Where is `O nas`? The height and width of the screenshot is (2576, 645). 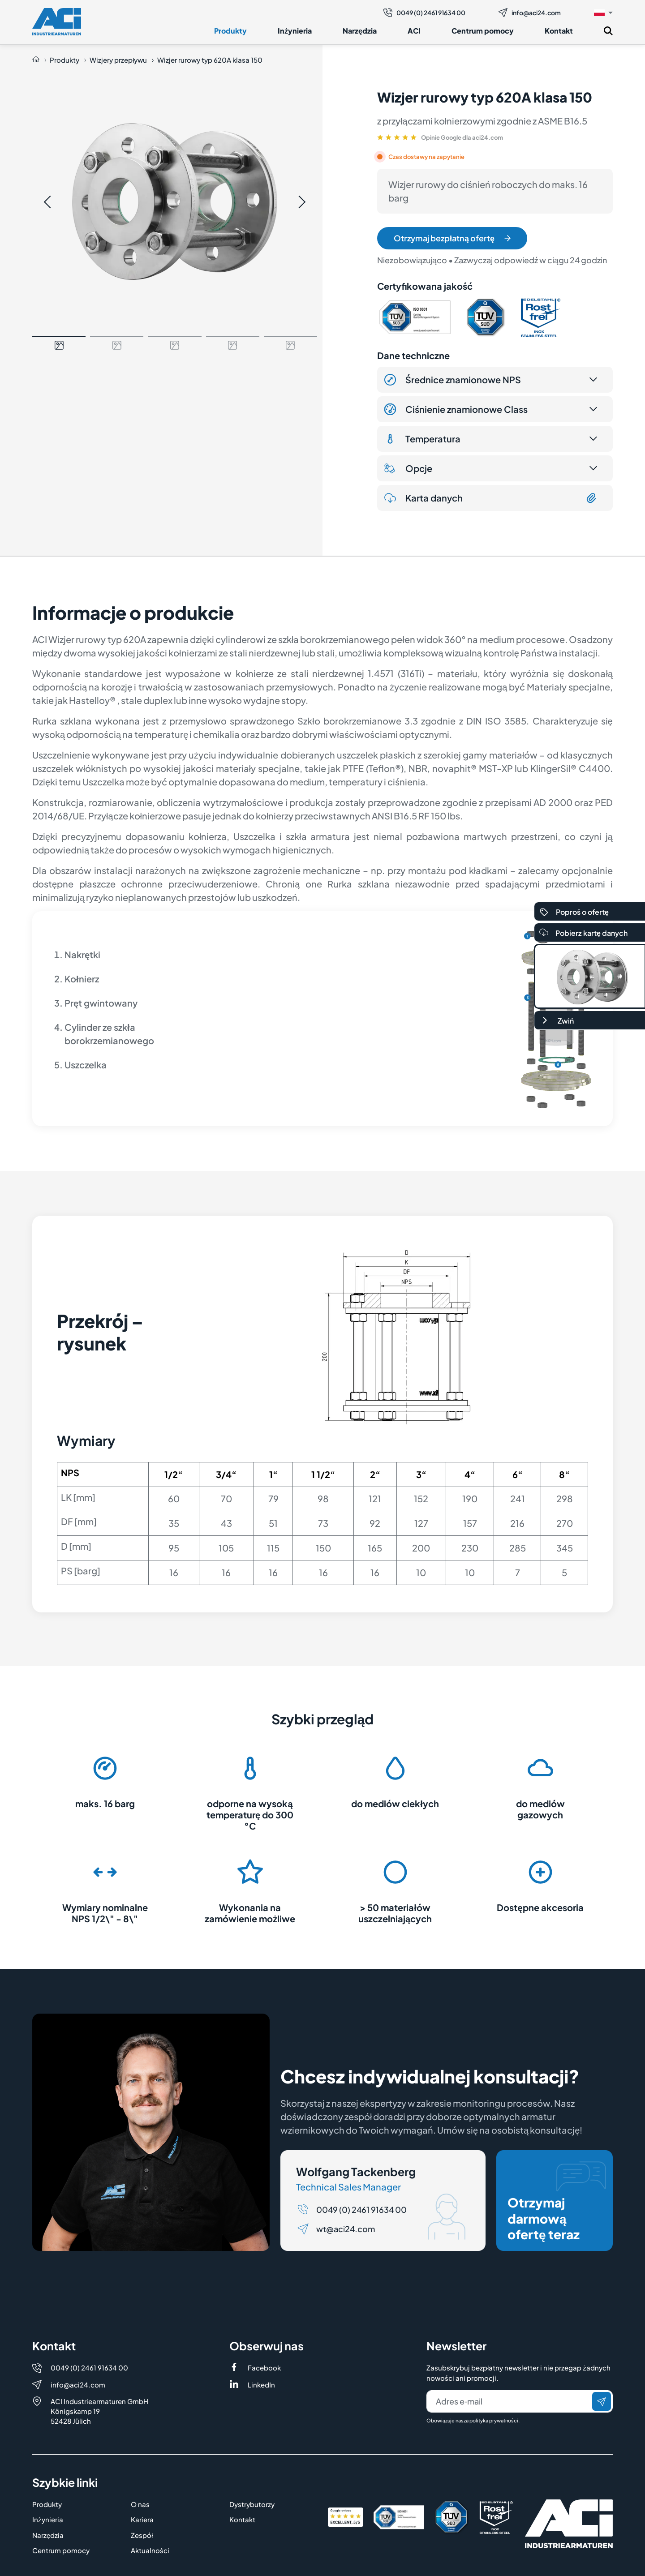 O nas is located at coordinates (140, 2504).